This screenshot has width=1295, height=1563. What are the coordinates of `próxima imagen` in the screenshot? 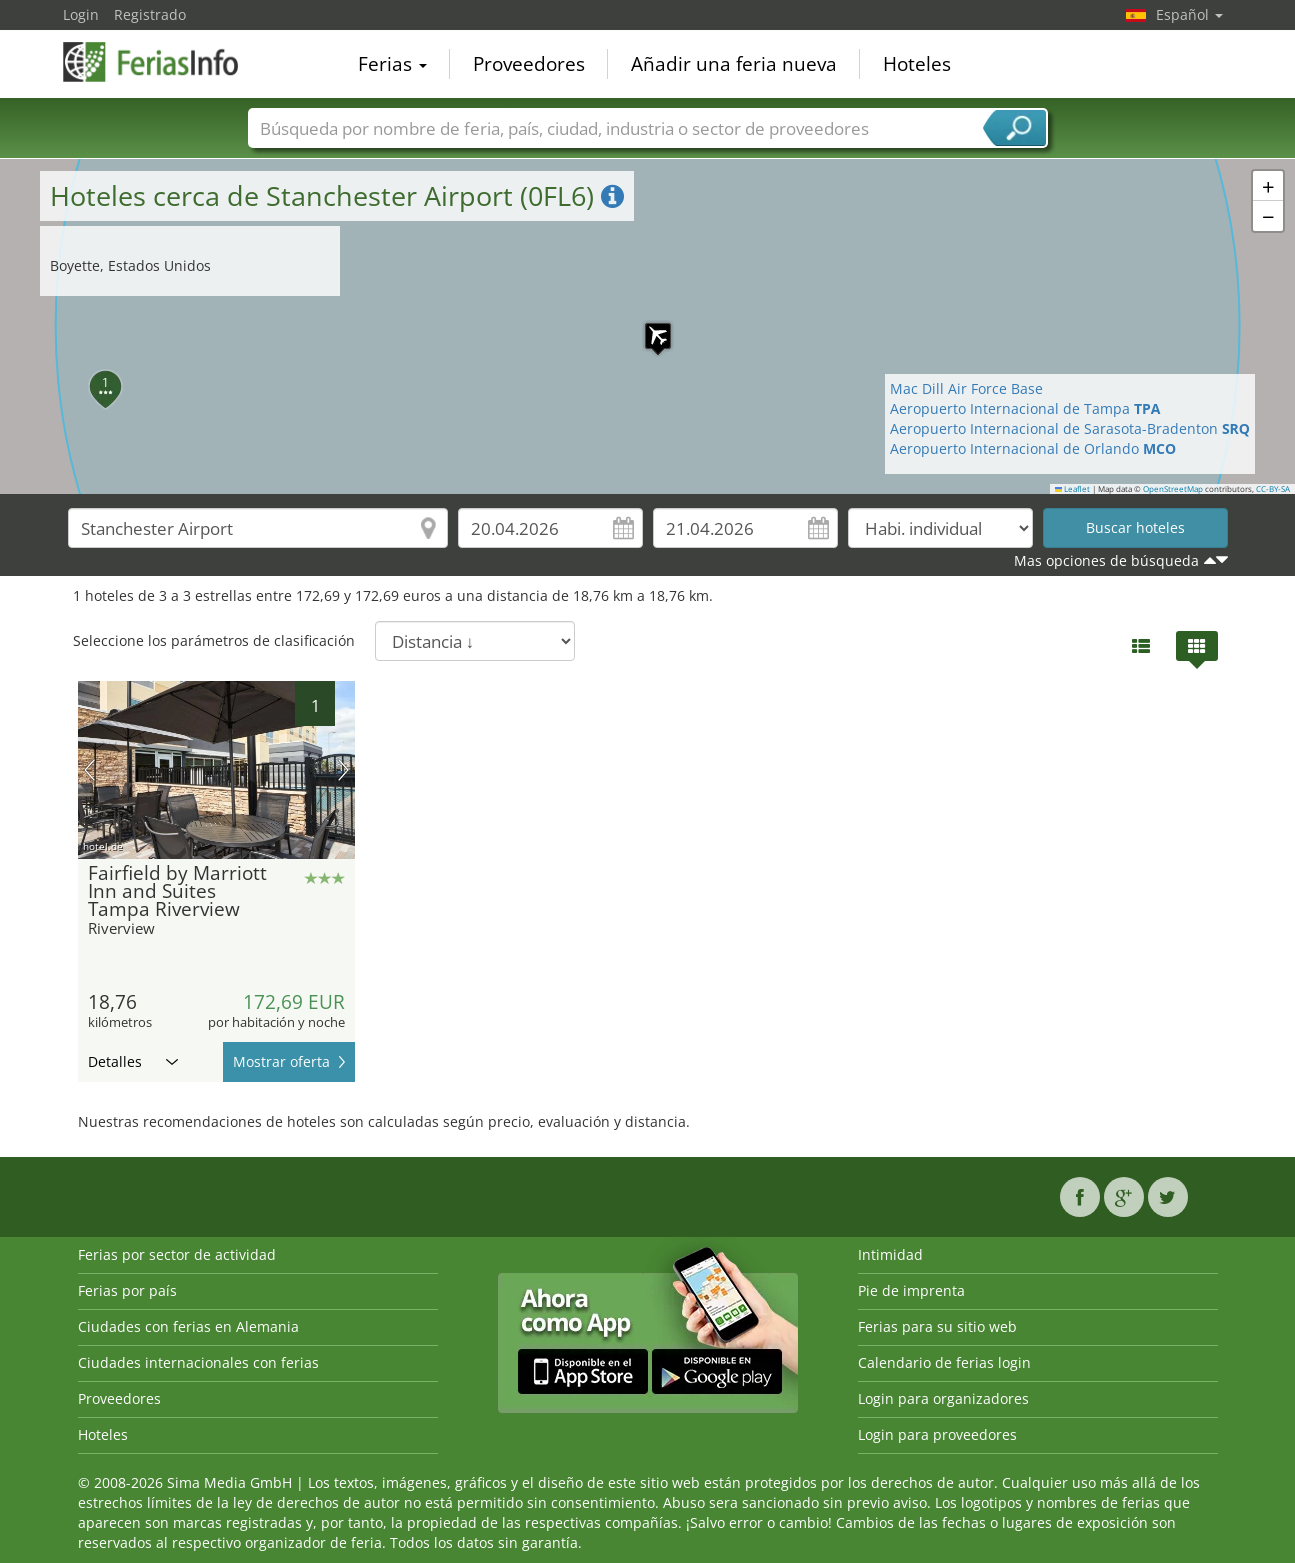 It's located at (343, 770).